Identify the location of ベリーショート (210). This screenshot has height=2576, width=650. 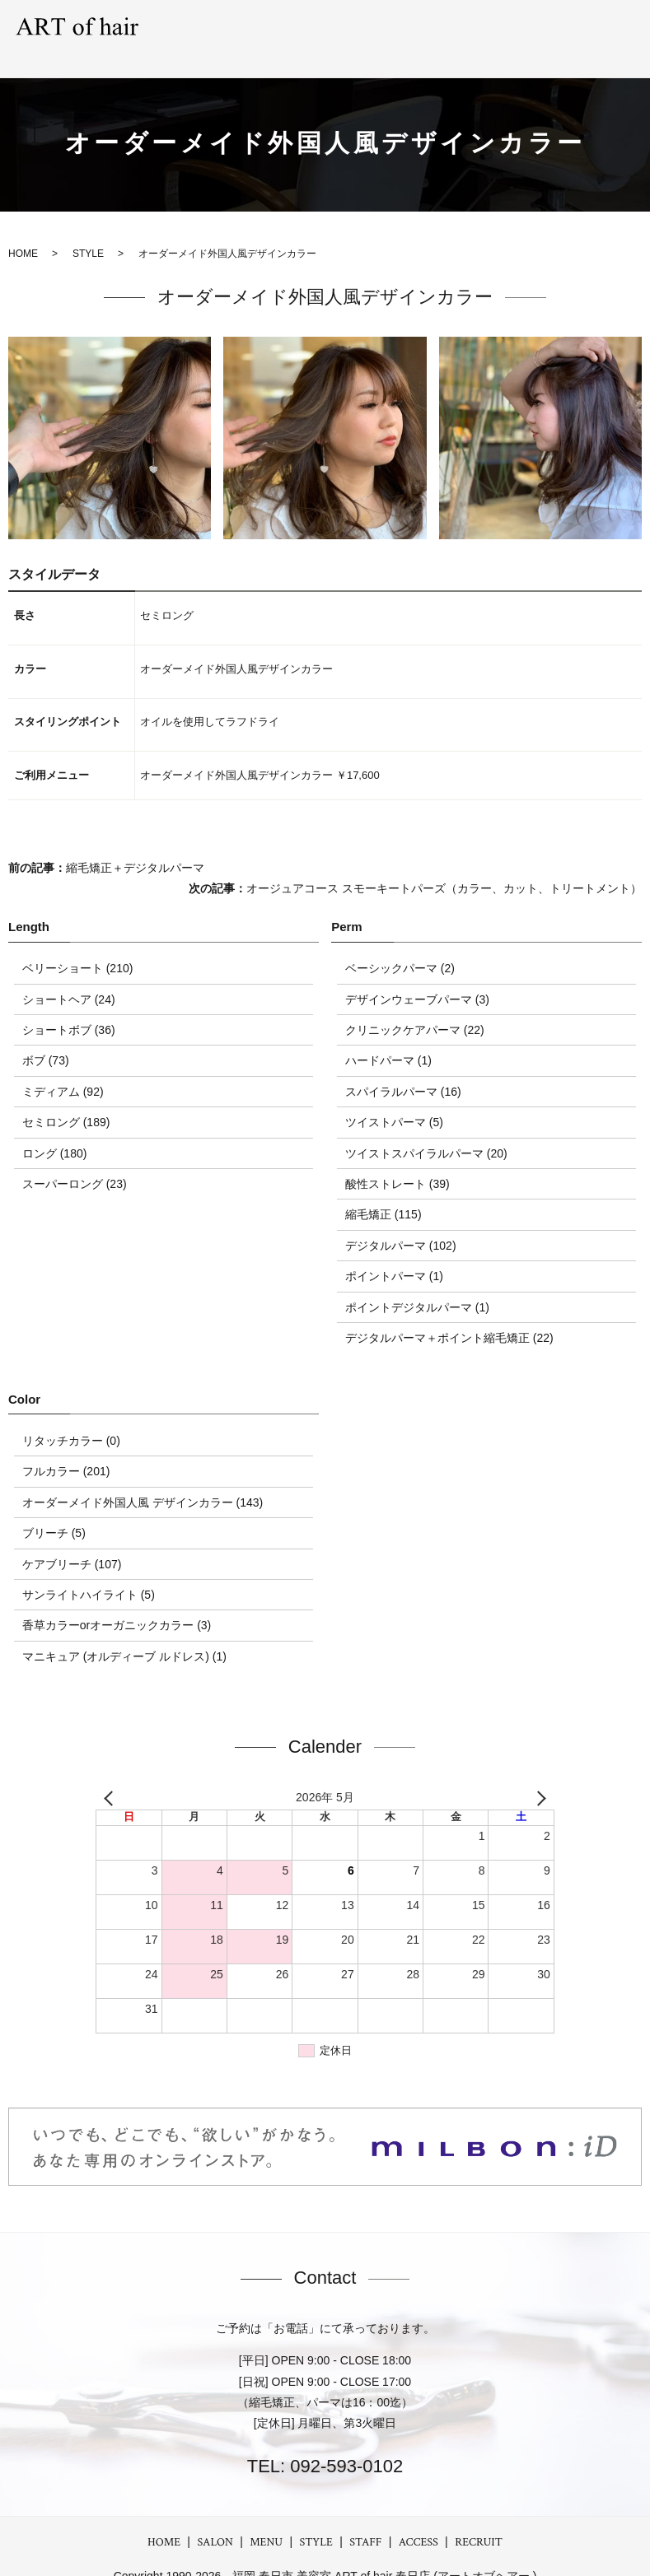
(77, 946).